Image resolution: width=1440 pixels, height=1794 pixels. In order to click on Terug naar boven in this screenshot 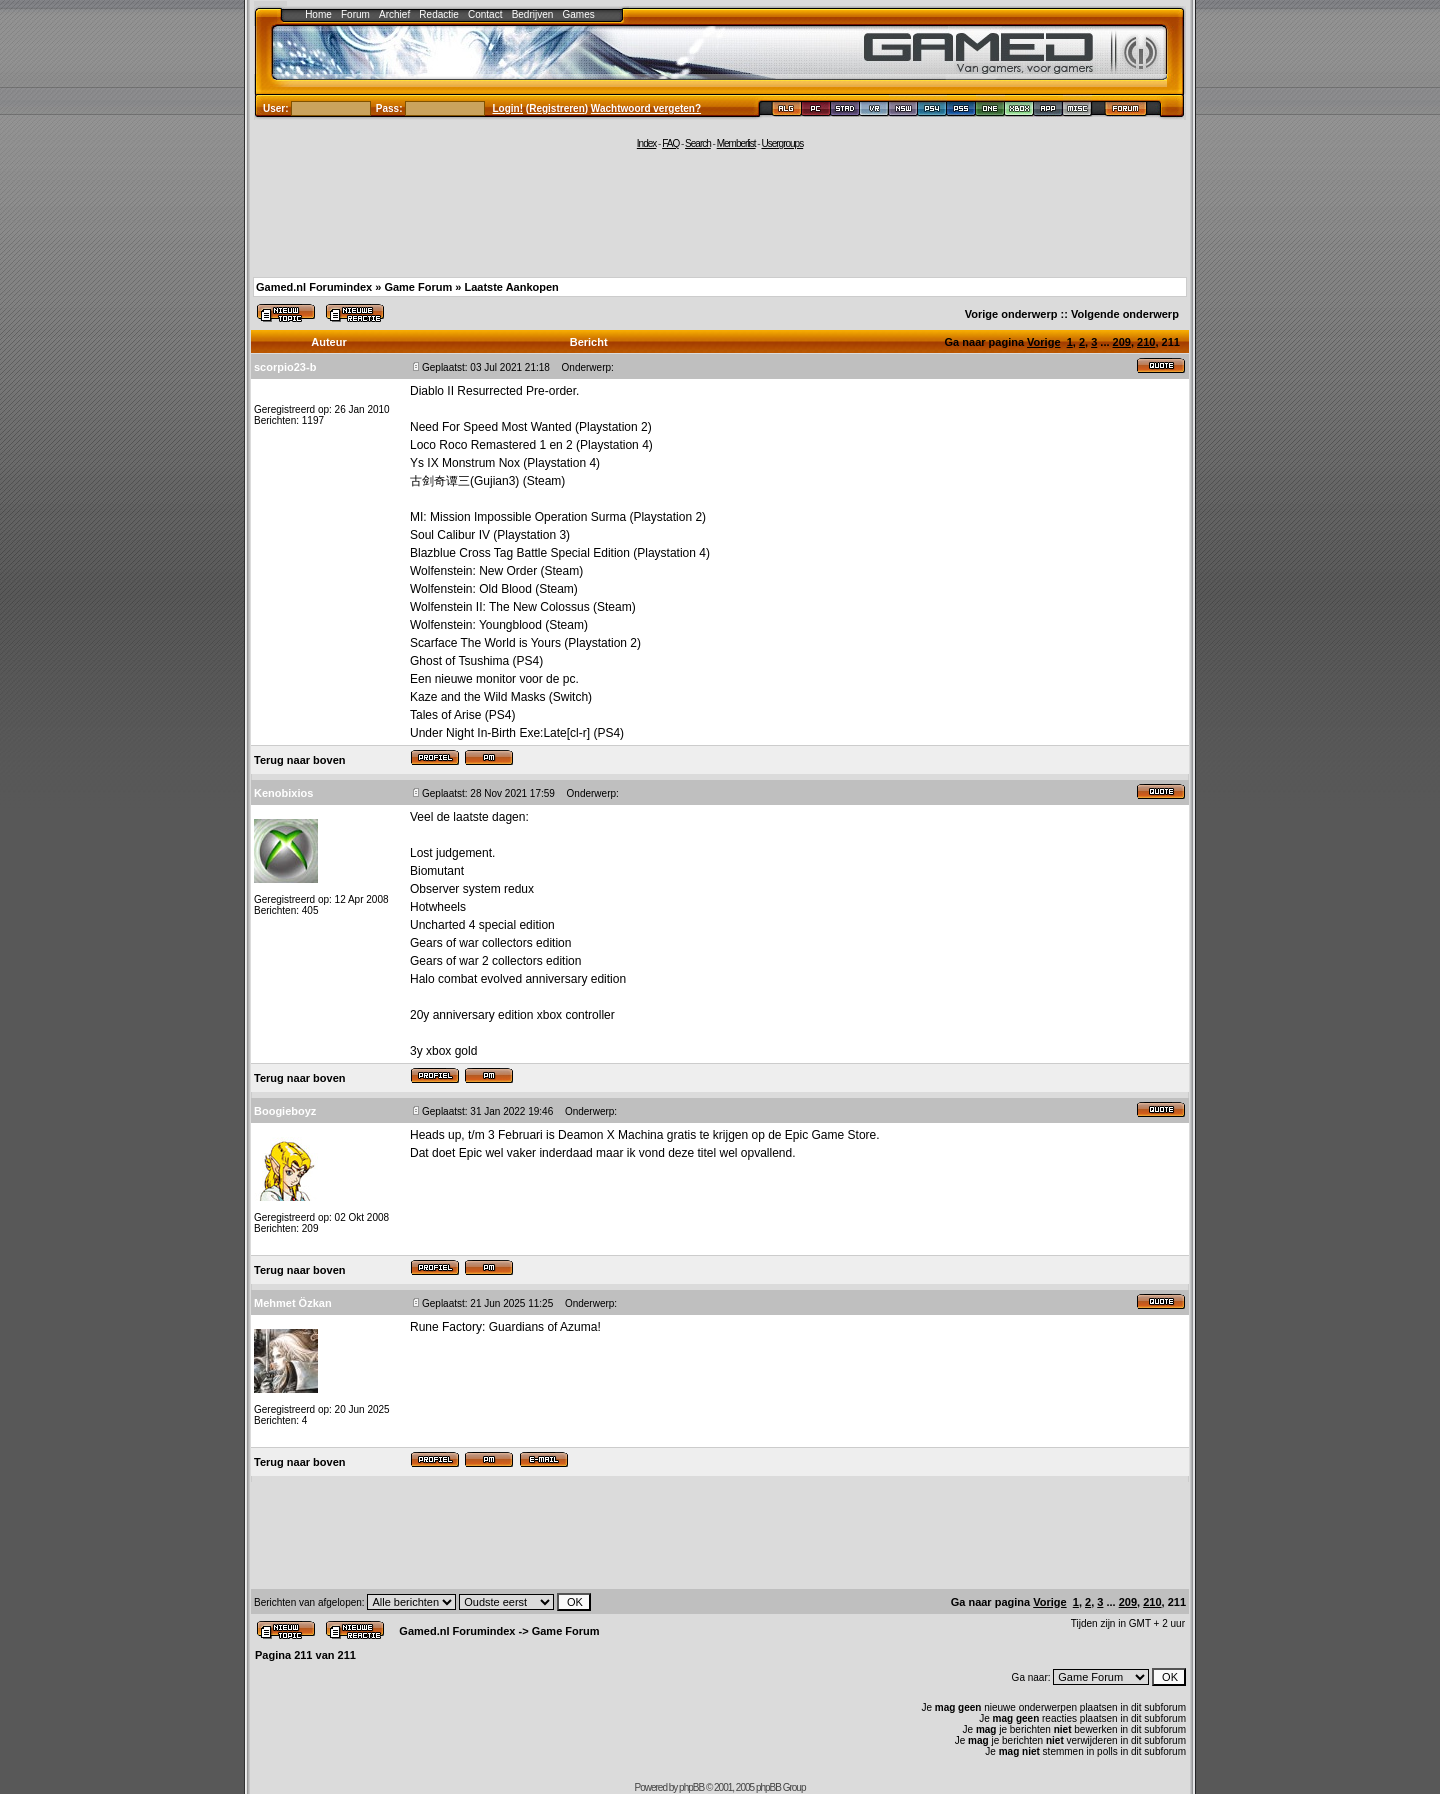, I will do `click(299, 760)`.